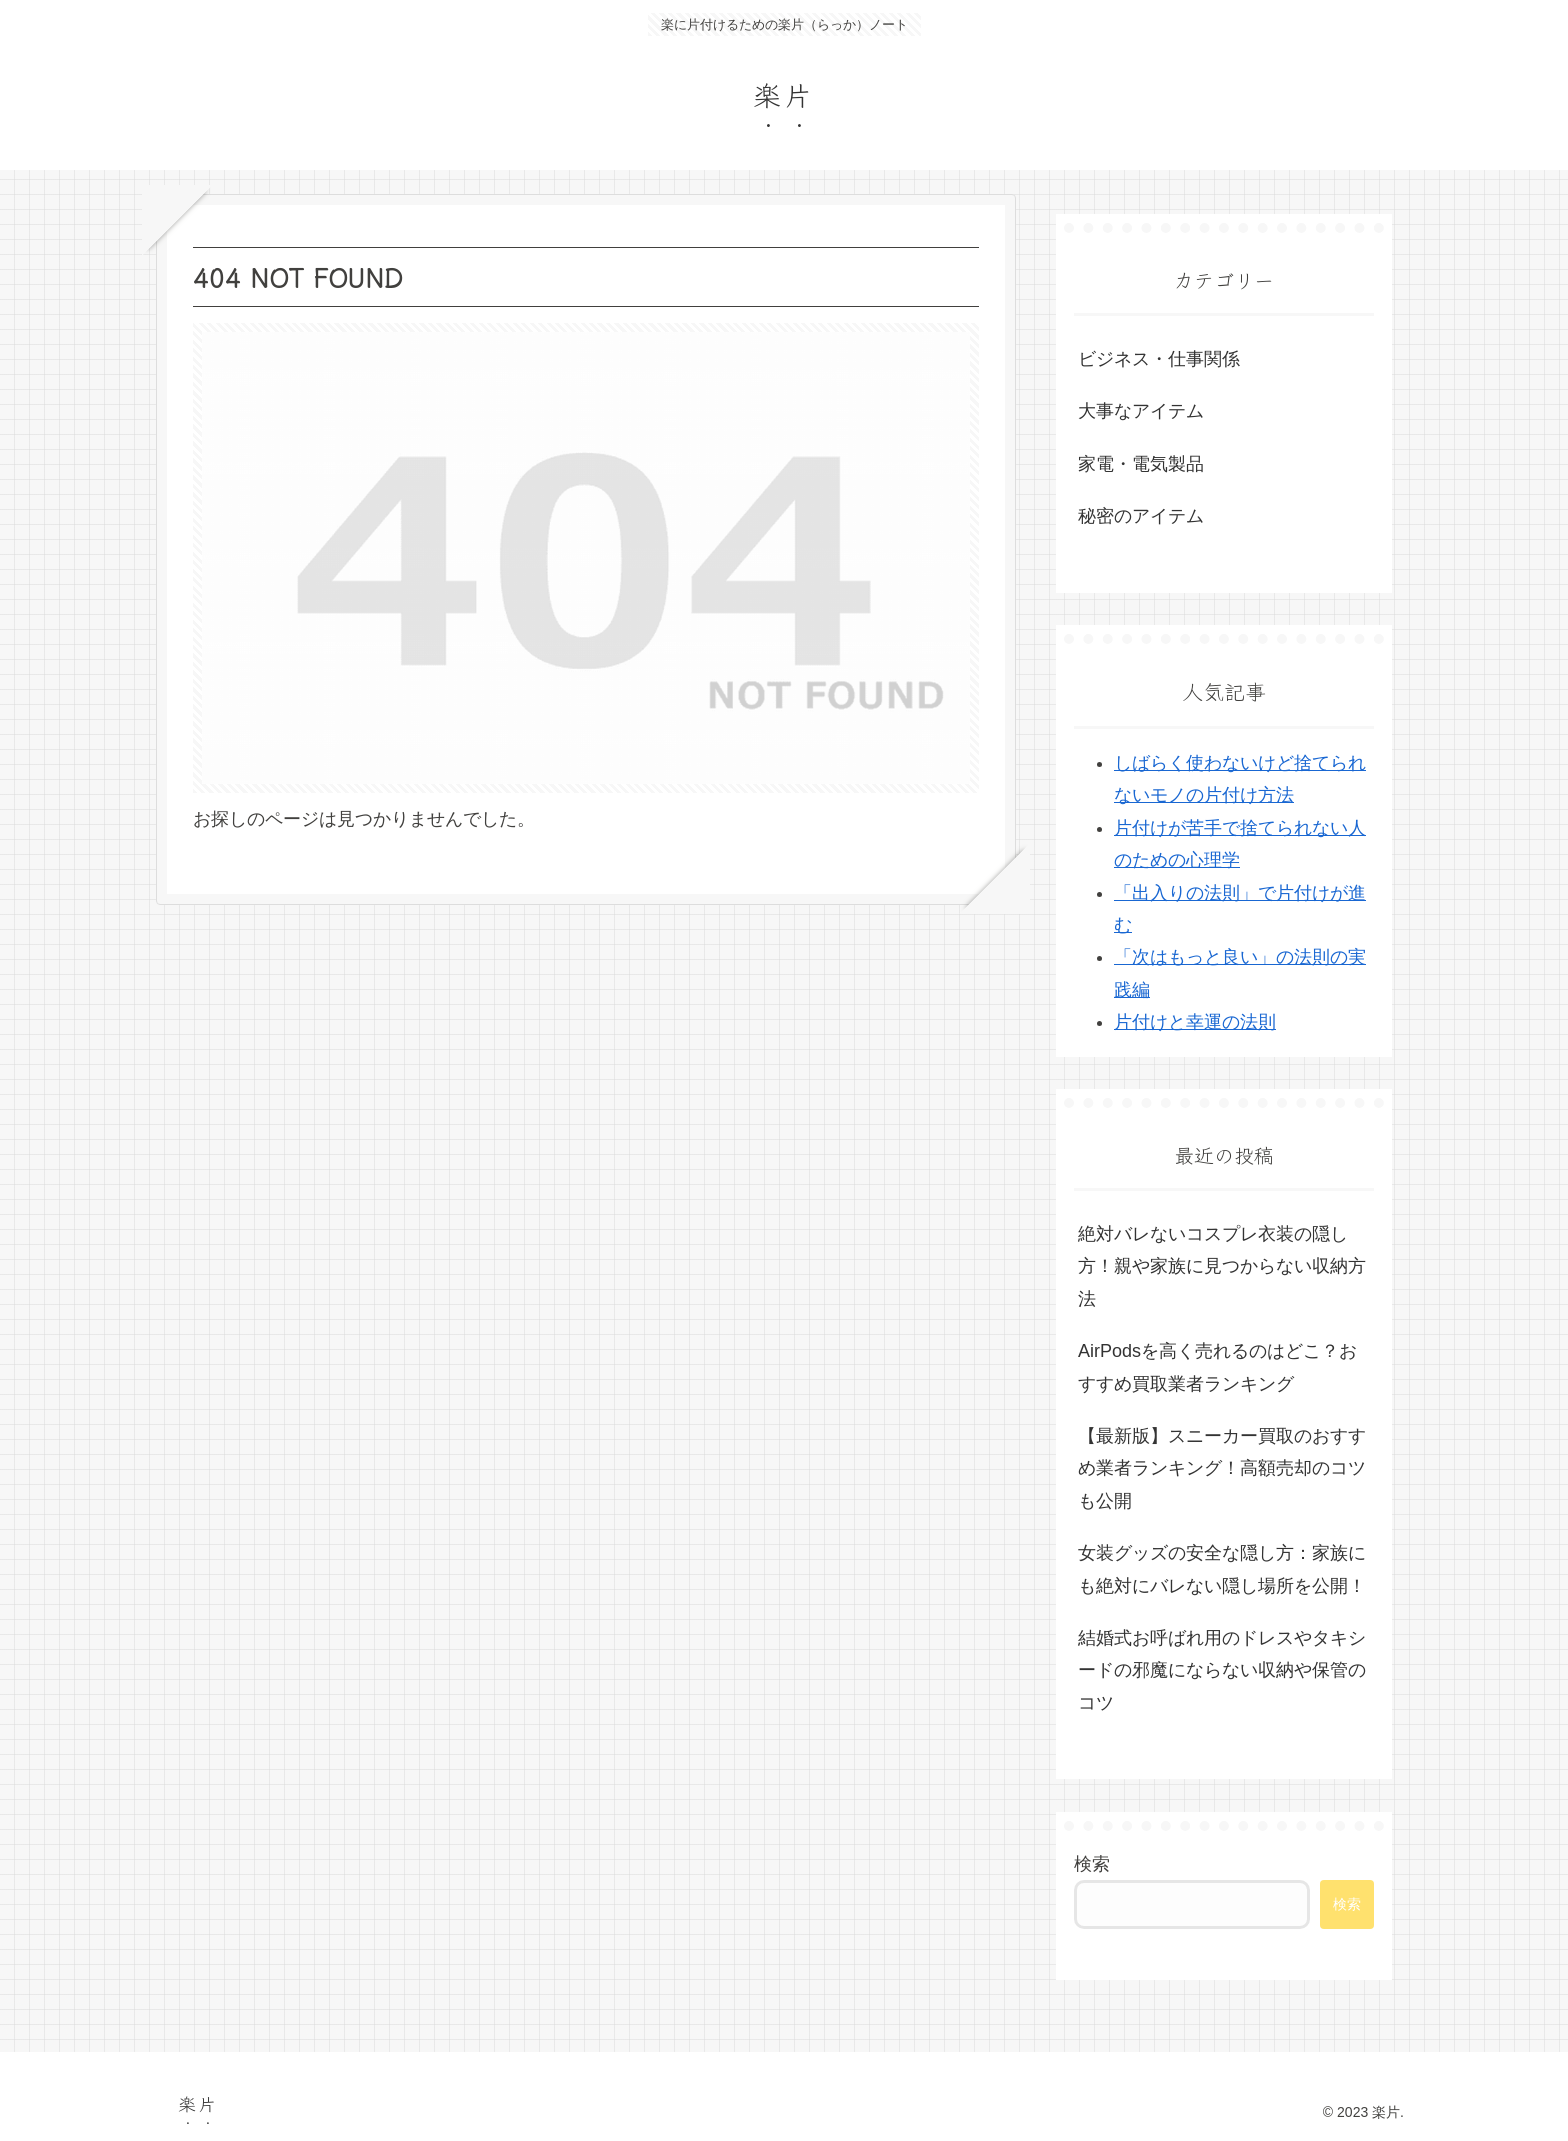 The width and height of the screenshot is (1568, 2141). What do you see at coordinates (1141, 516) in the screenshot?
I see `秘密のアイテム` at bounding box center [1141, 516].